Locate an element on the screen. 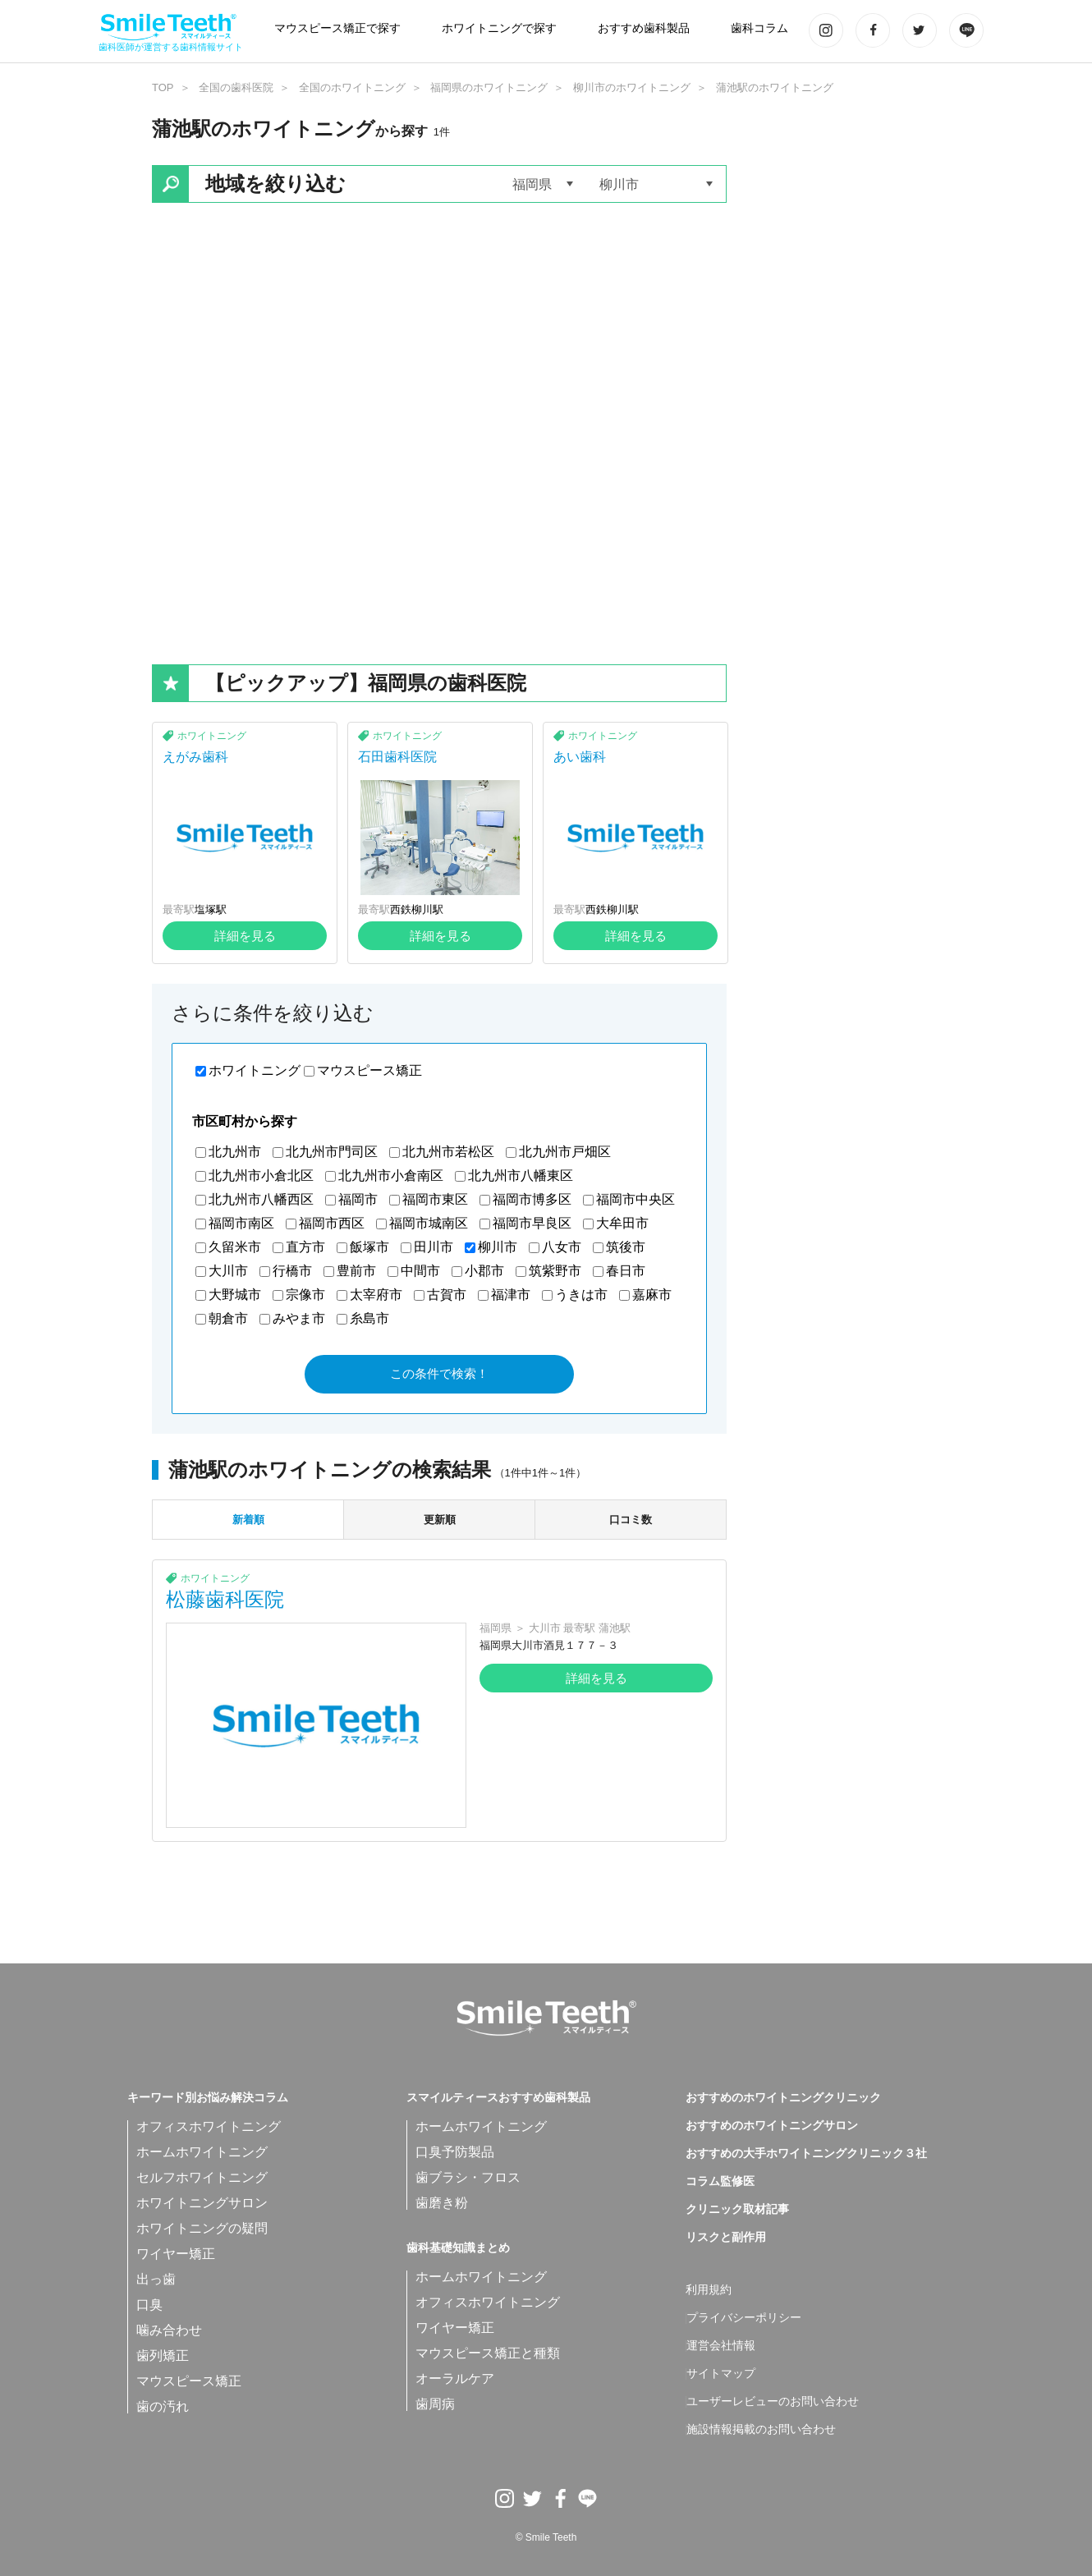 This screenshot has width=1092, height=2576. 大野城市 is located at coordinates (235, 1295).